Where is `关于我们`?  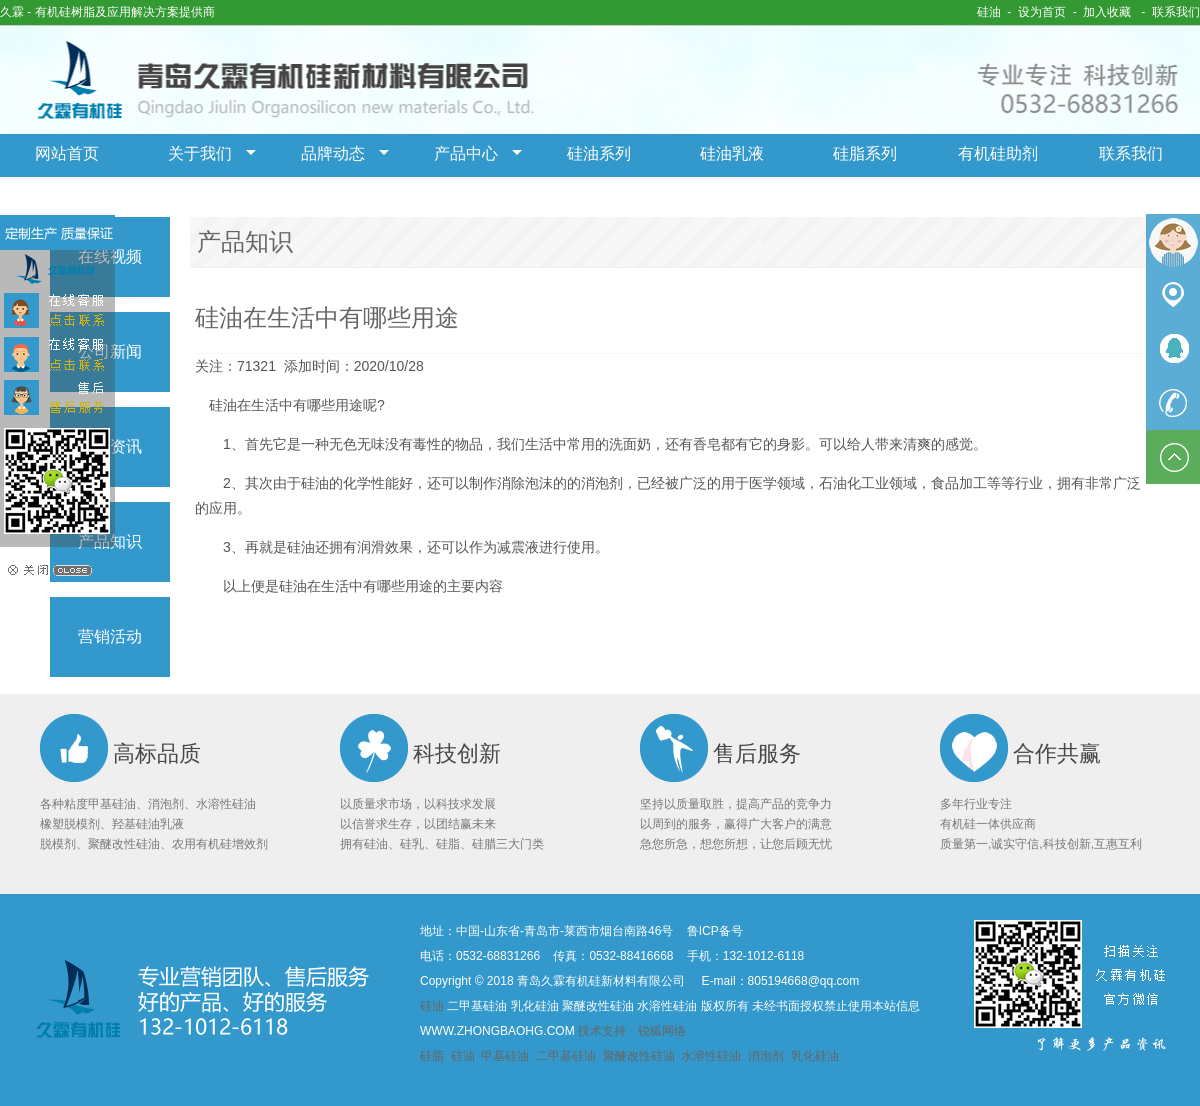 关于我们 is located at coordinates (200, 153).